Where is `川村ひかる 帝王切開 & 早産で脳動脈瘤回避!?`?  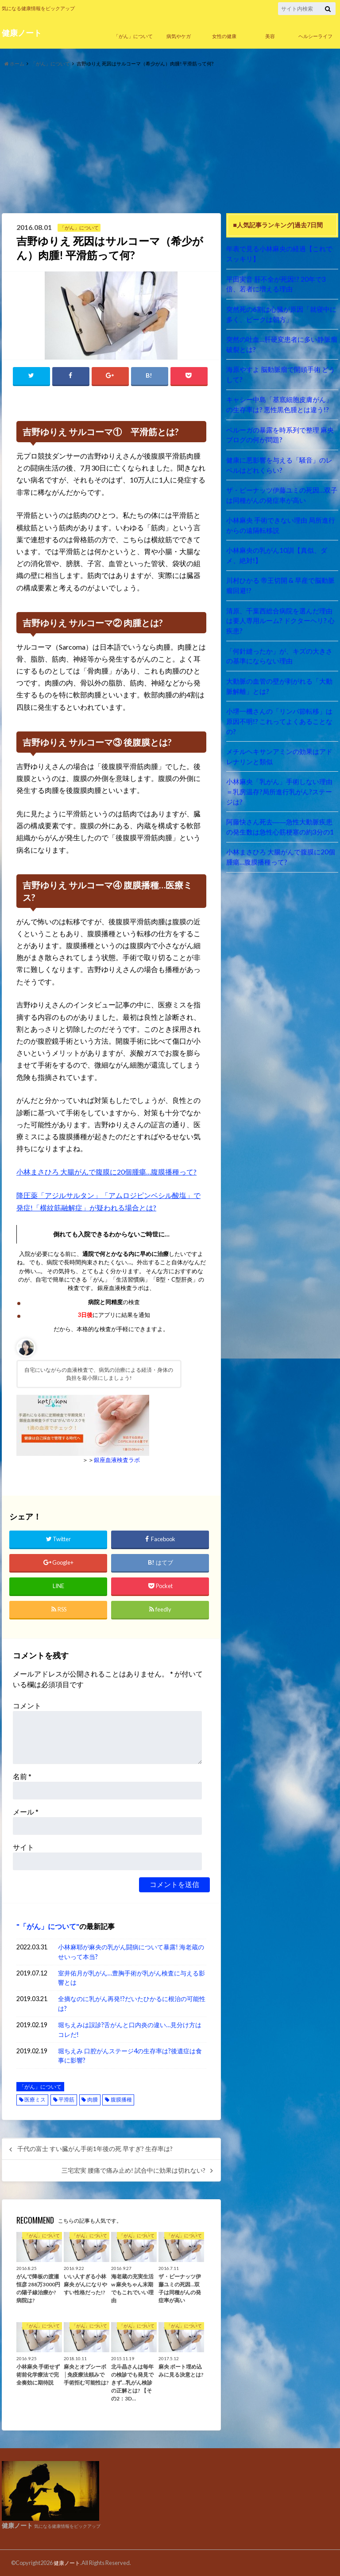 川村ひかる 帝王切開 & 早産で脳動脈瘤回避!? is located at coordinates (280, 573).